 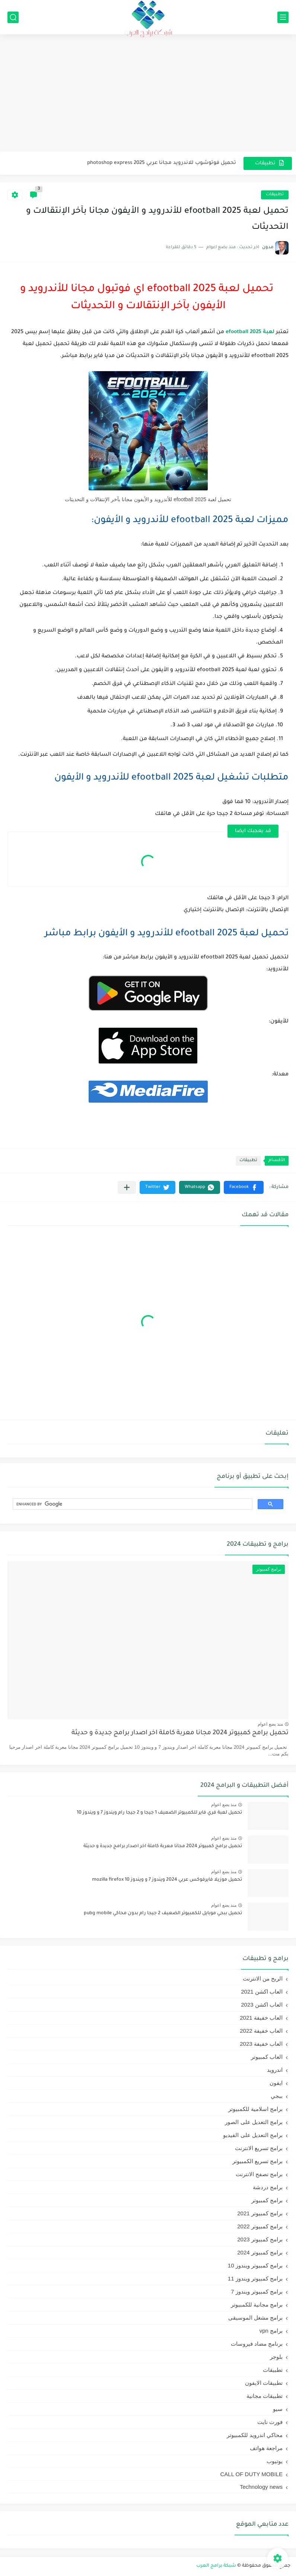 I want to click on برامج كمبيوتر ويندوز 11, so click(x=255, y=2278).